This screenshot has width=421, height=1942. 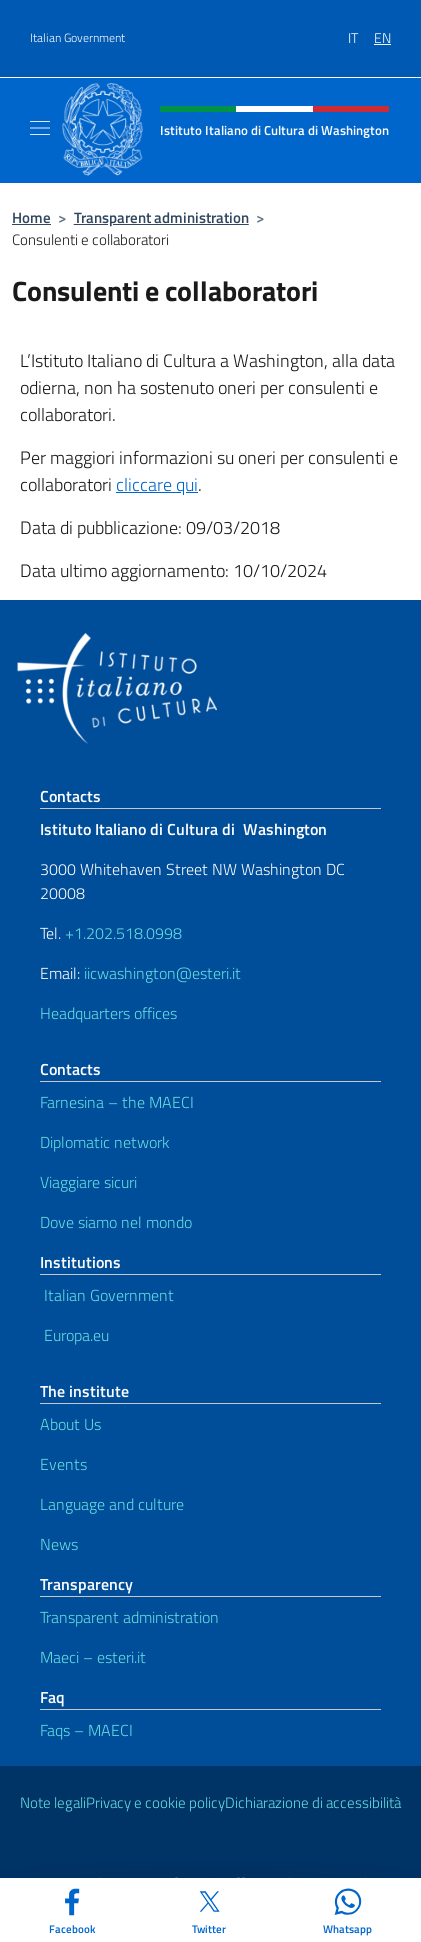 I want to click on News, so click(x=59, y=1544).